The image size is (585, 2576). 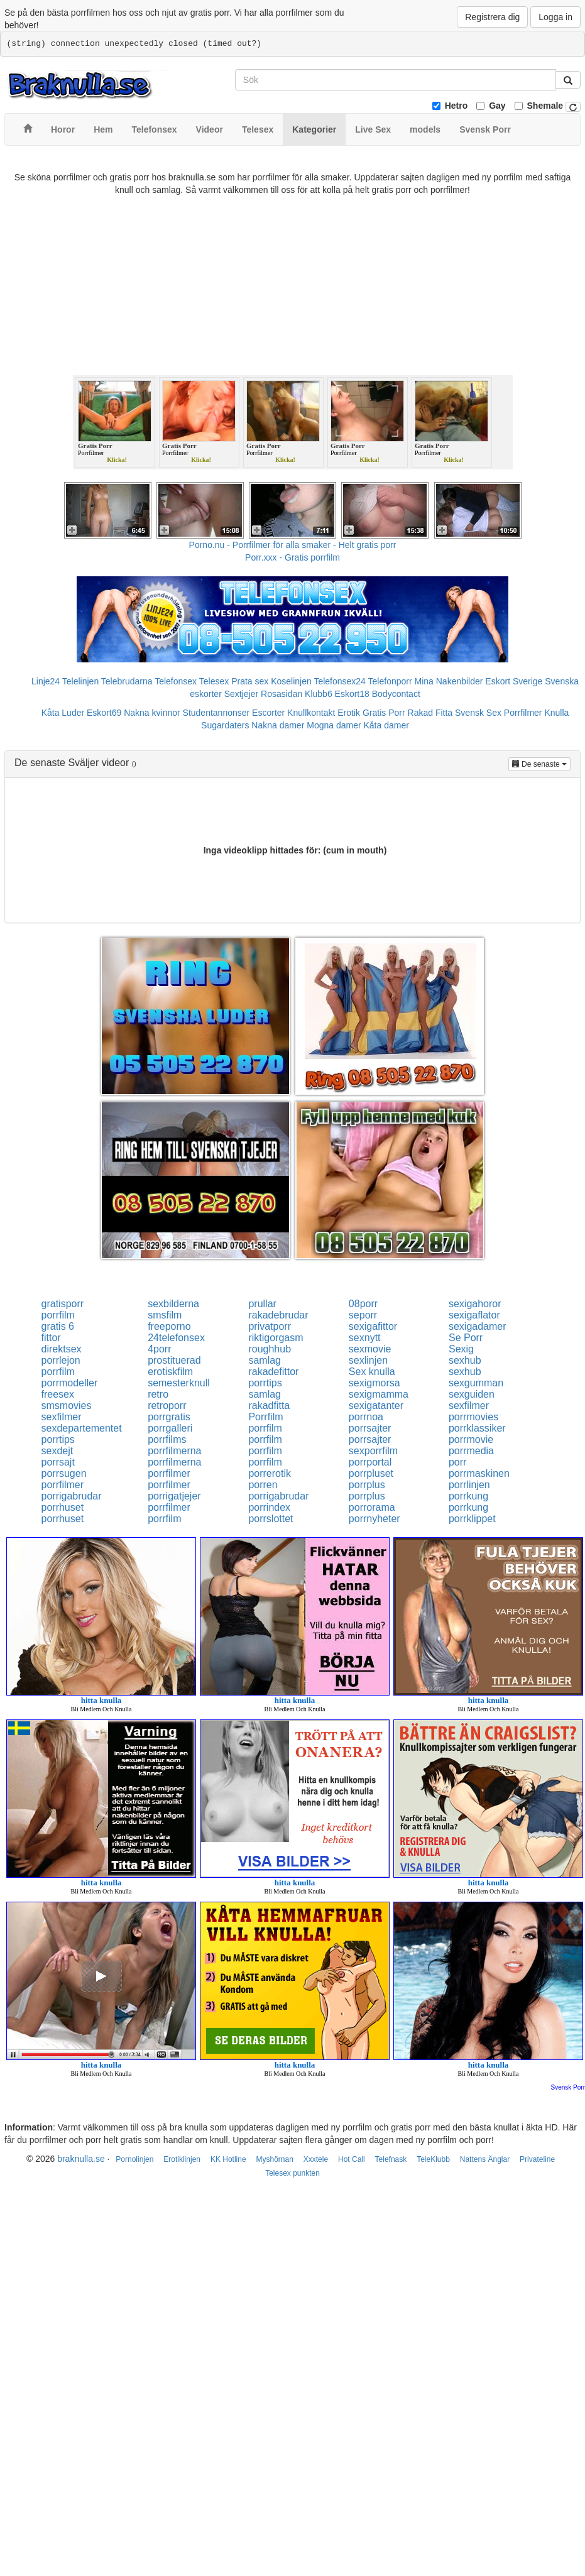 I want to click on Shemale, so click(x=545, y=106).